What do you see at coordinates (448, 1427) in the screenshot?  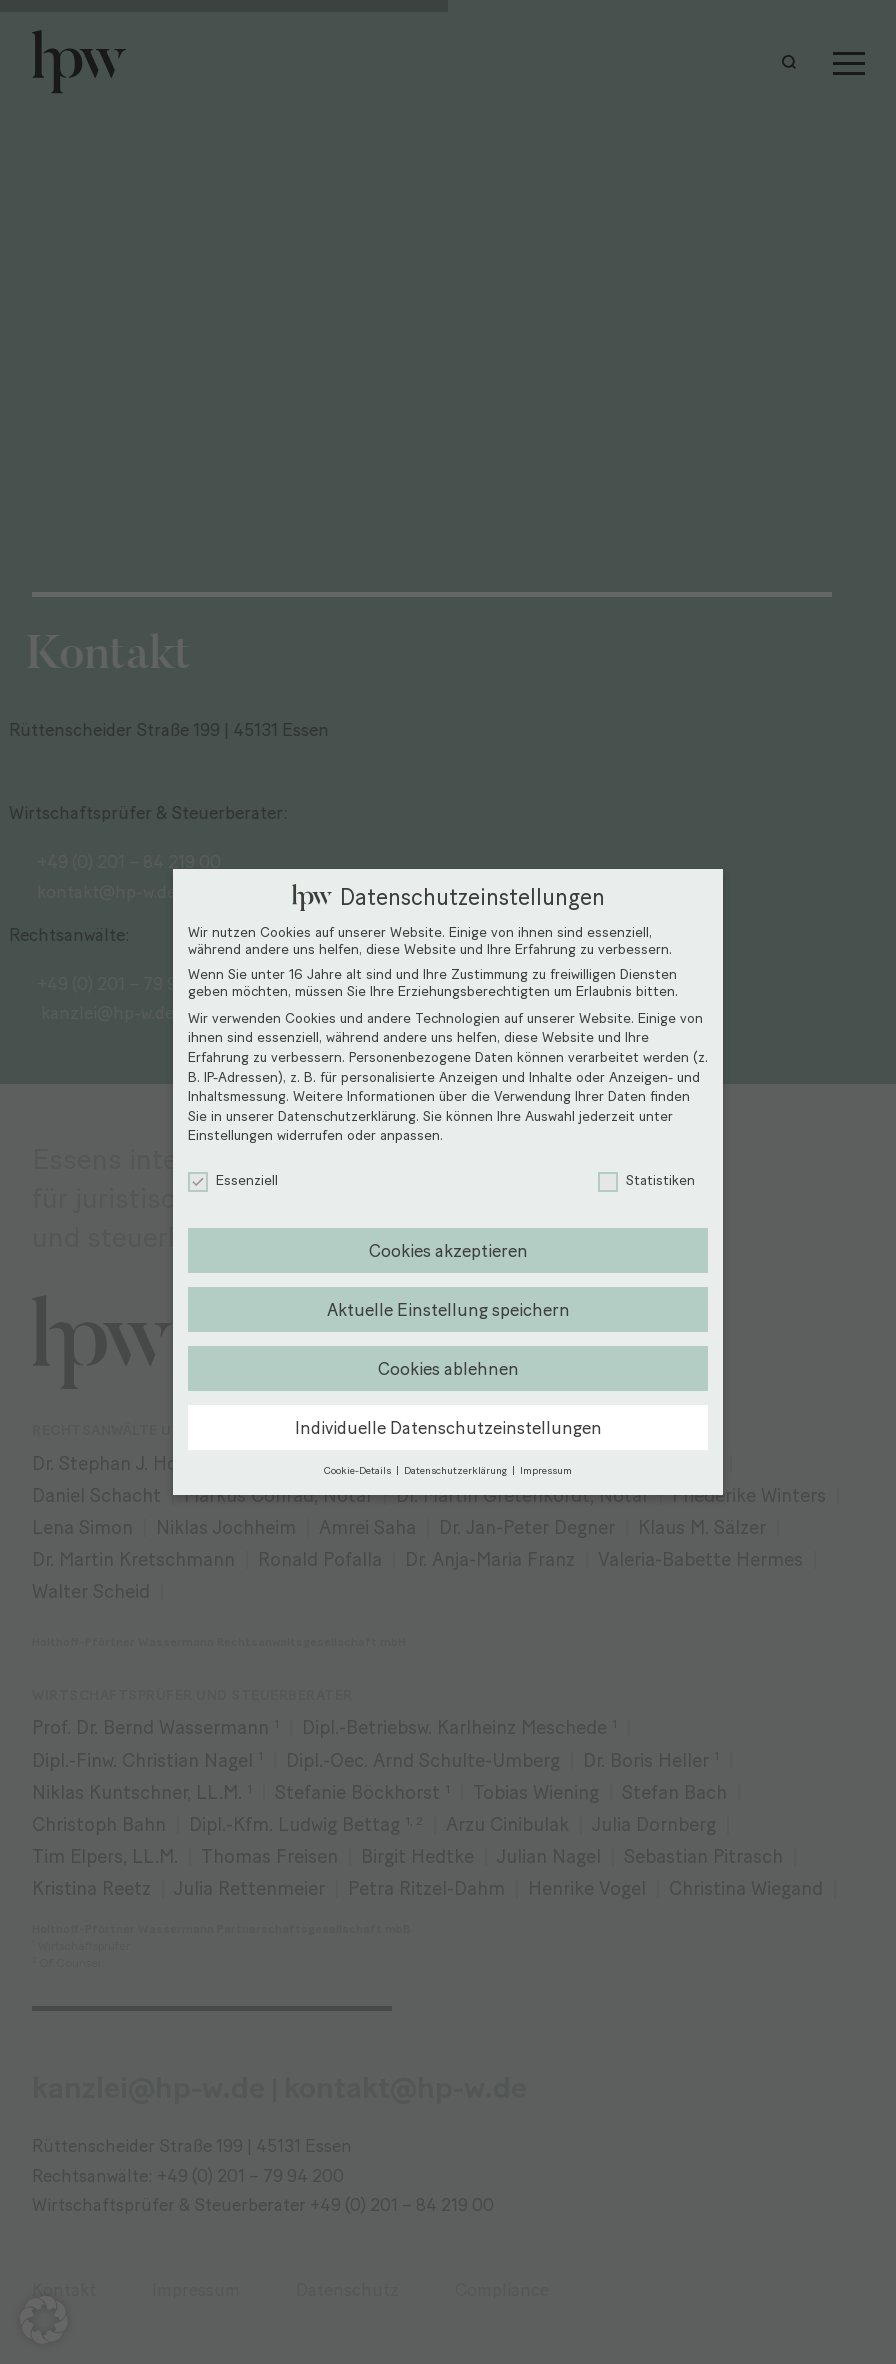 I see `Individuelle Datenschutzeinstellungen [button]` at bounding box center [448, 1427].